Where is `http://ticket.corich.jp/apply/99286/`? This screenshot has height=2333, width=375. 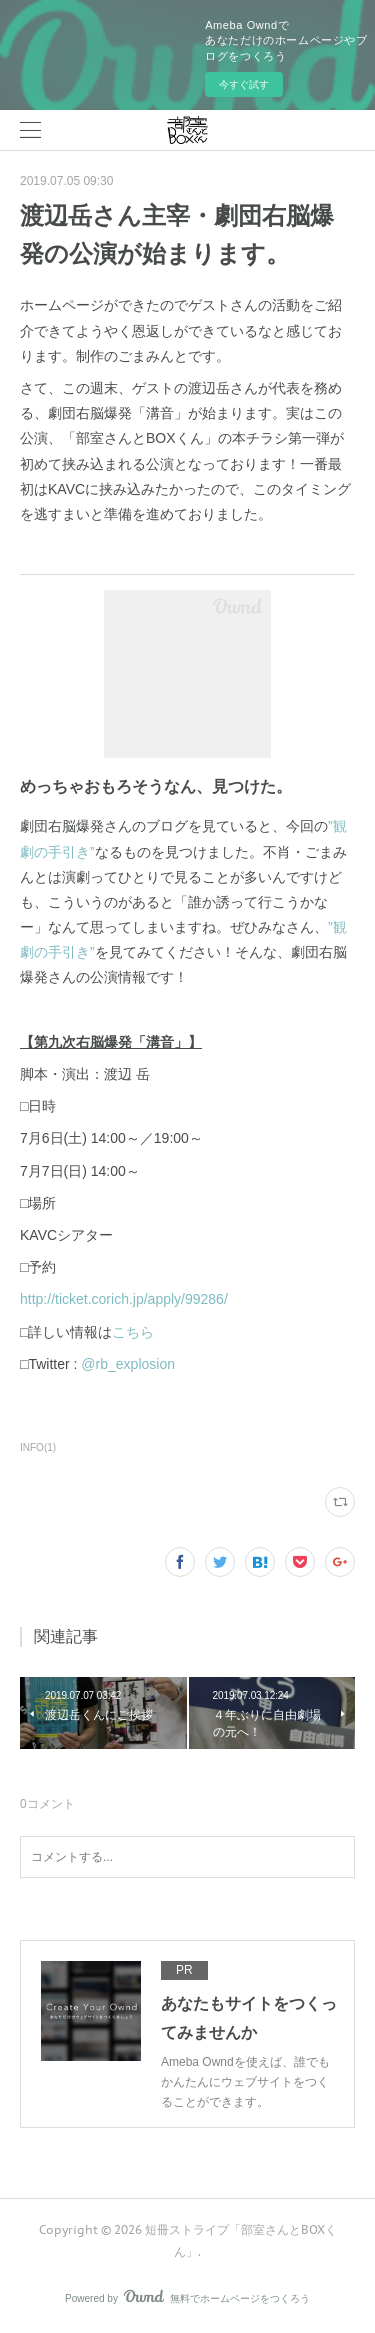 http://ticket.corich.jp/apply/99286/ is located at coordinates (124, 1299).